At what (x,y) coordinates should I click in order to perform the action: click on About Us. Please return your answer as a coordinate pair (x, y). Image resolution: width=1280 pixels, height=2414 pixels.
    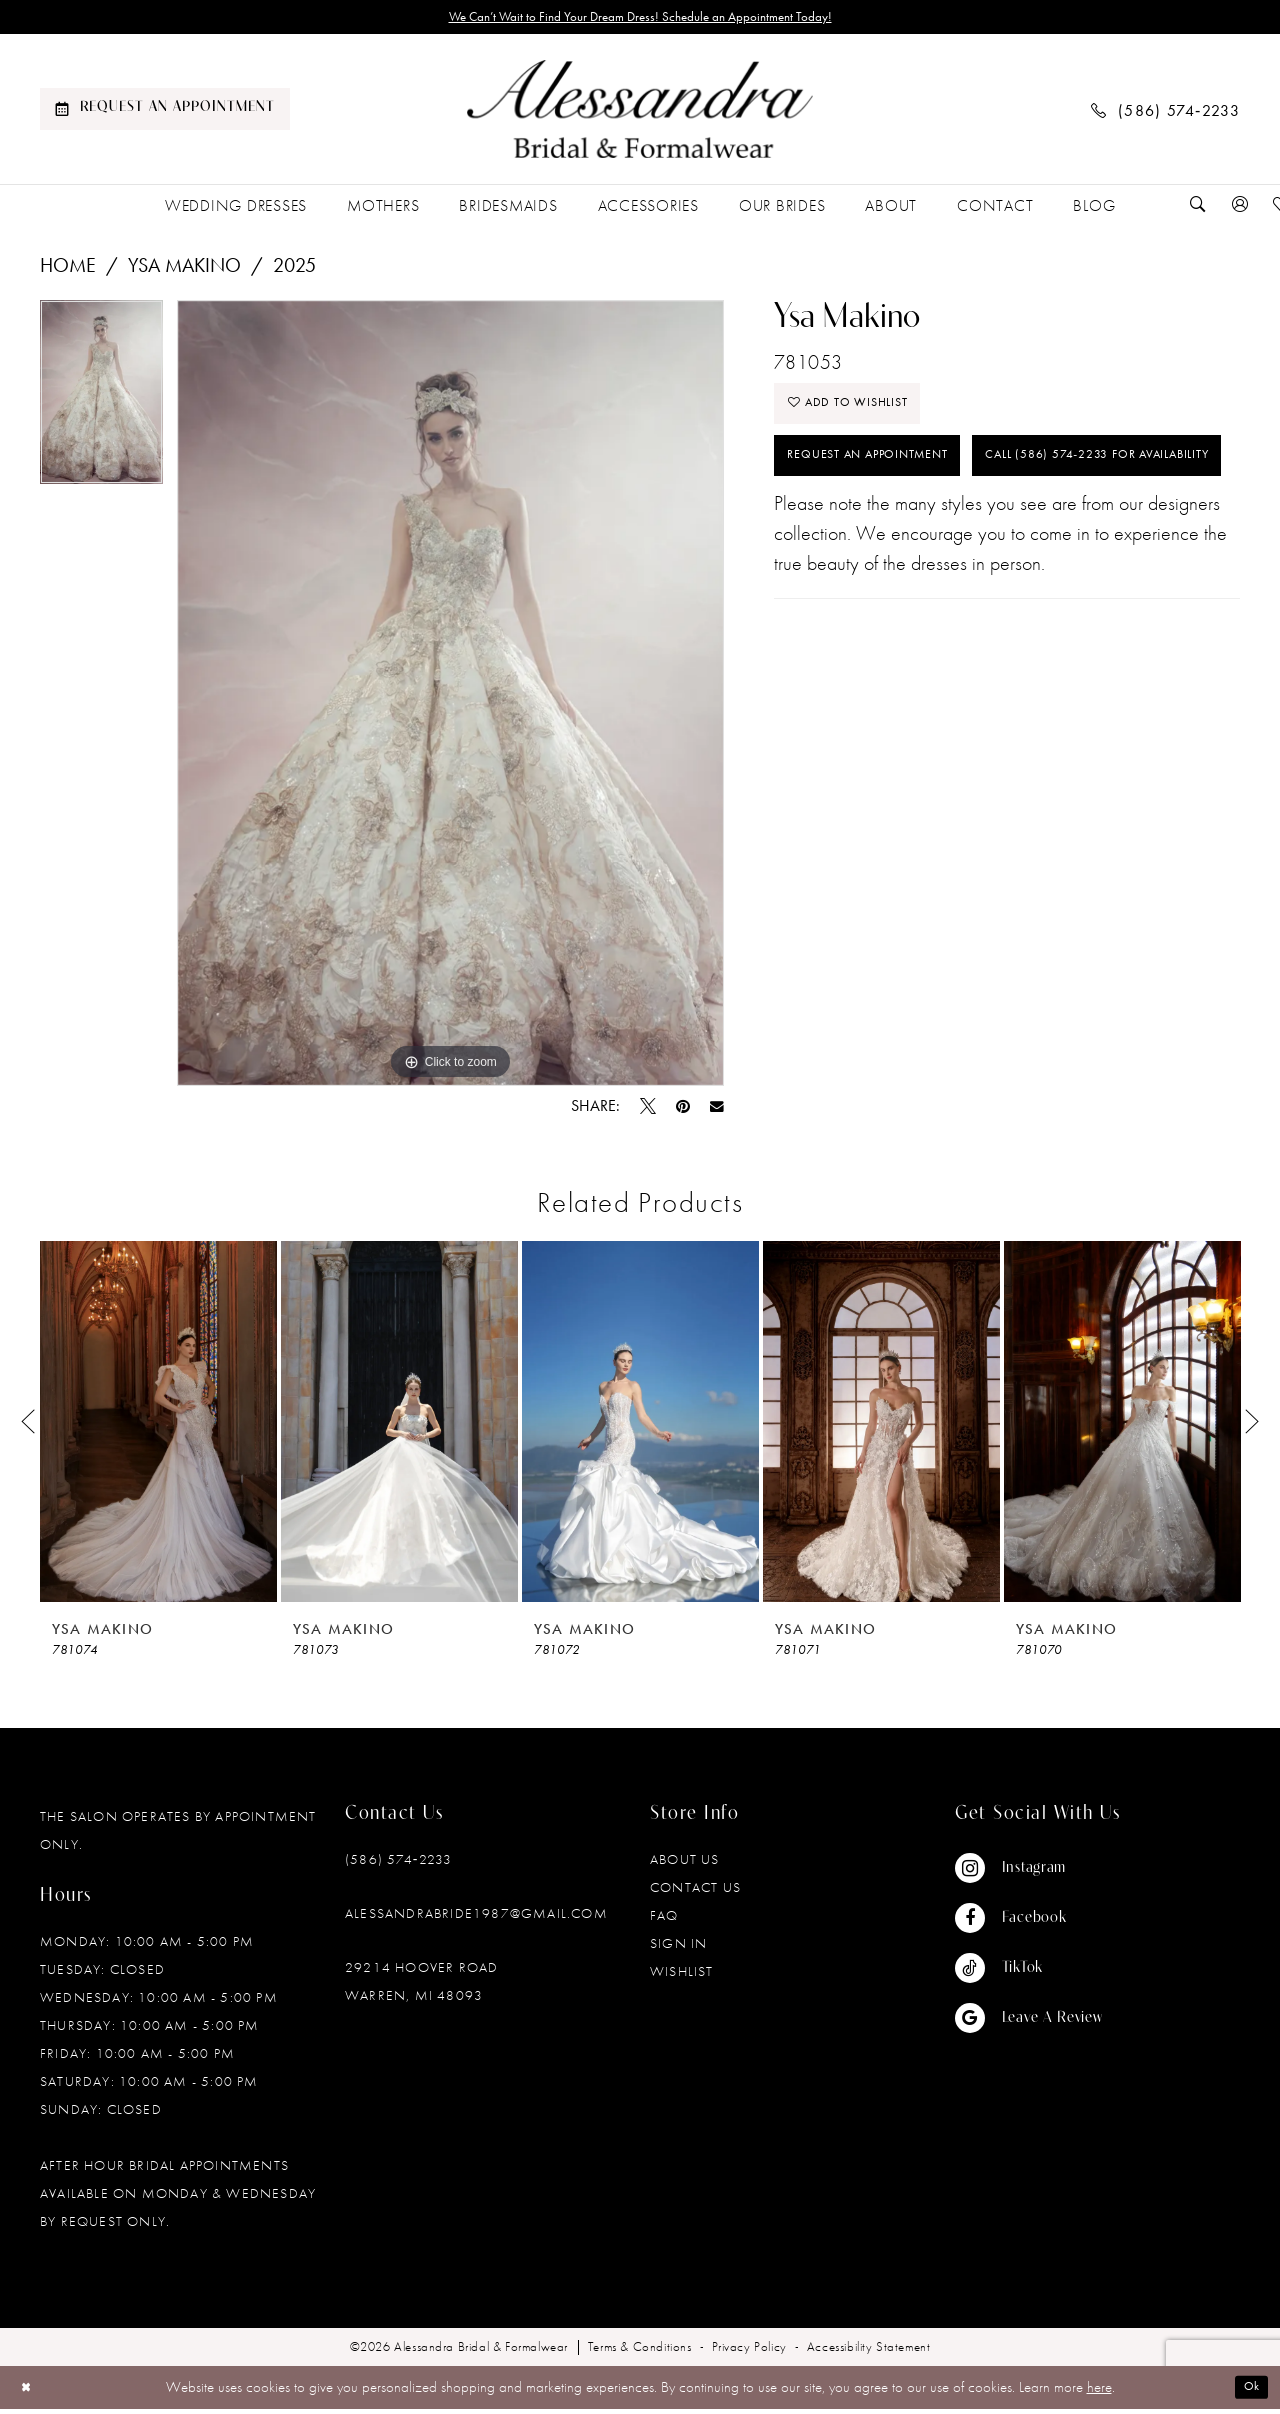
    Looking at the image, I should click on (685, 1865).